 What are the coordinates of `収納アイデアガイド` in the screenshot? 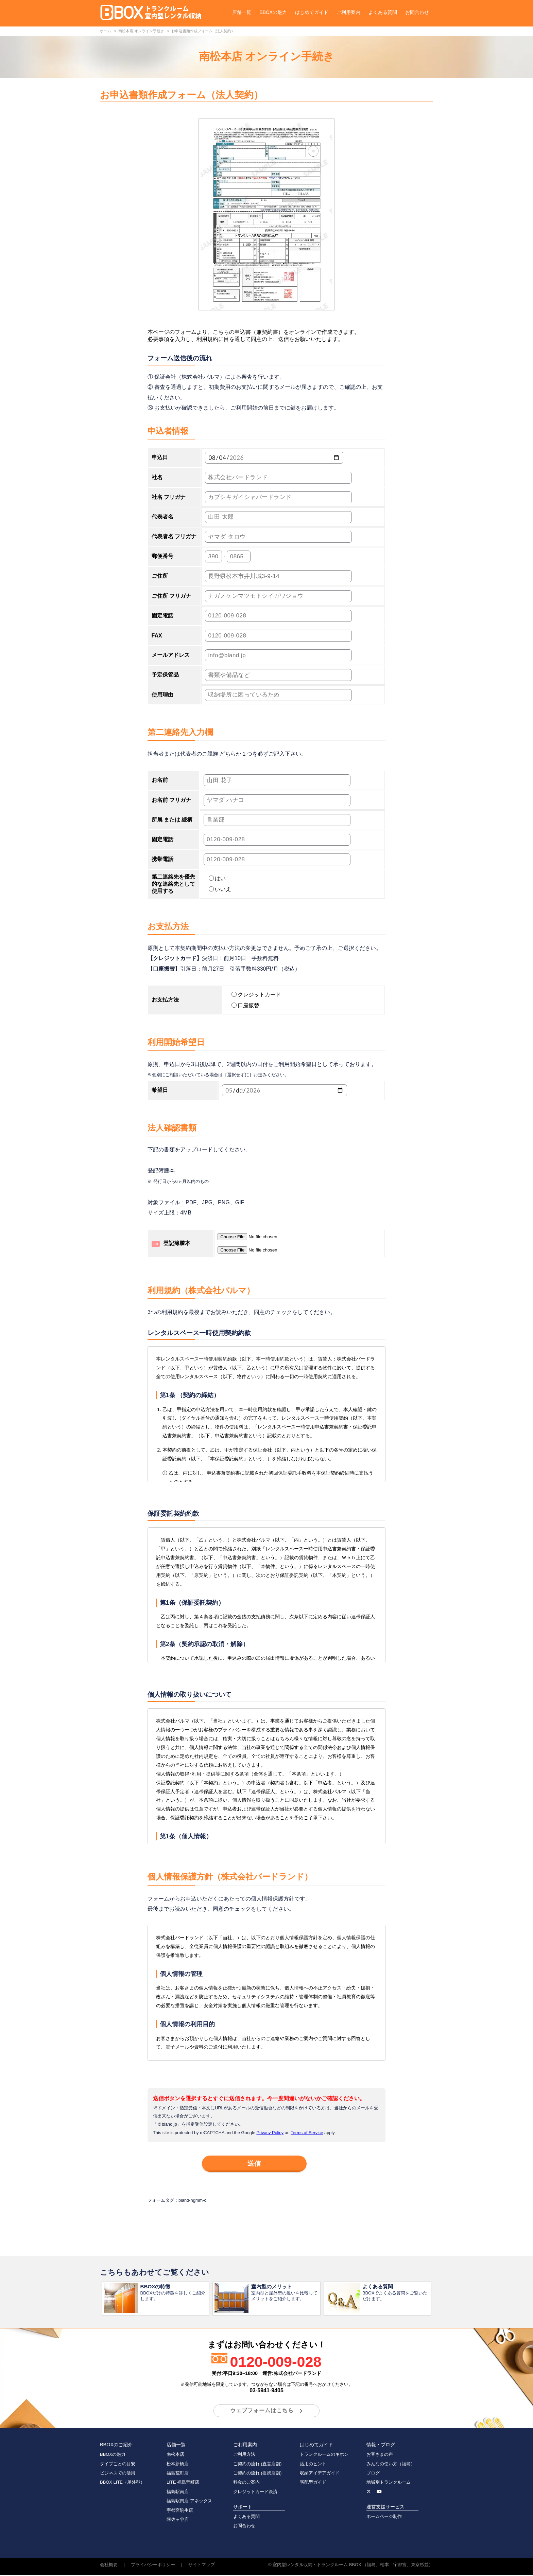 It's located at (320, 2473).